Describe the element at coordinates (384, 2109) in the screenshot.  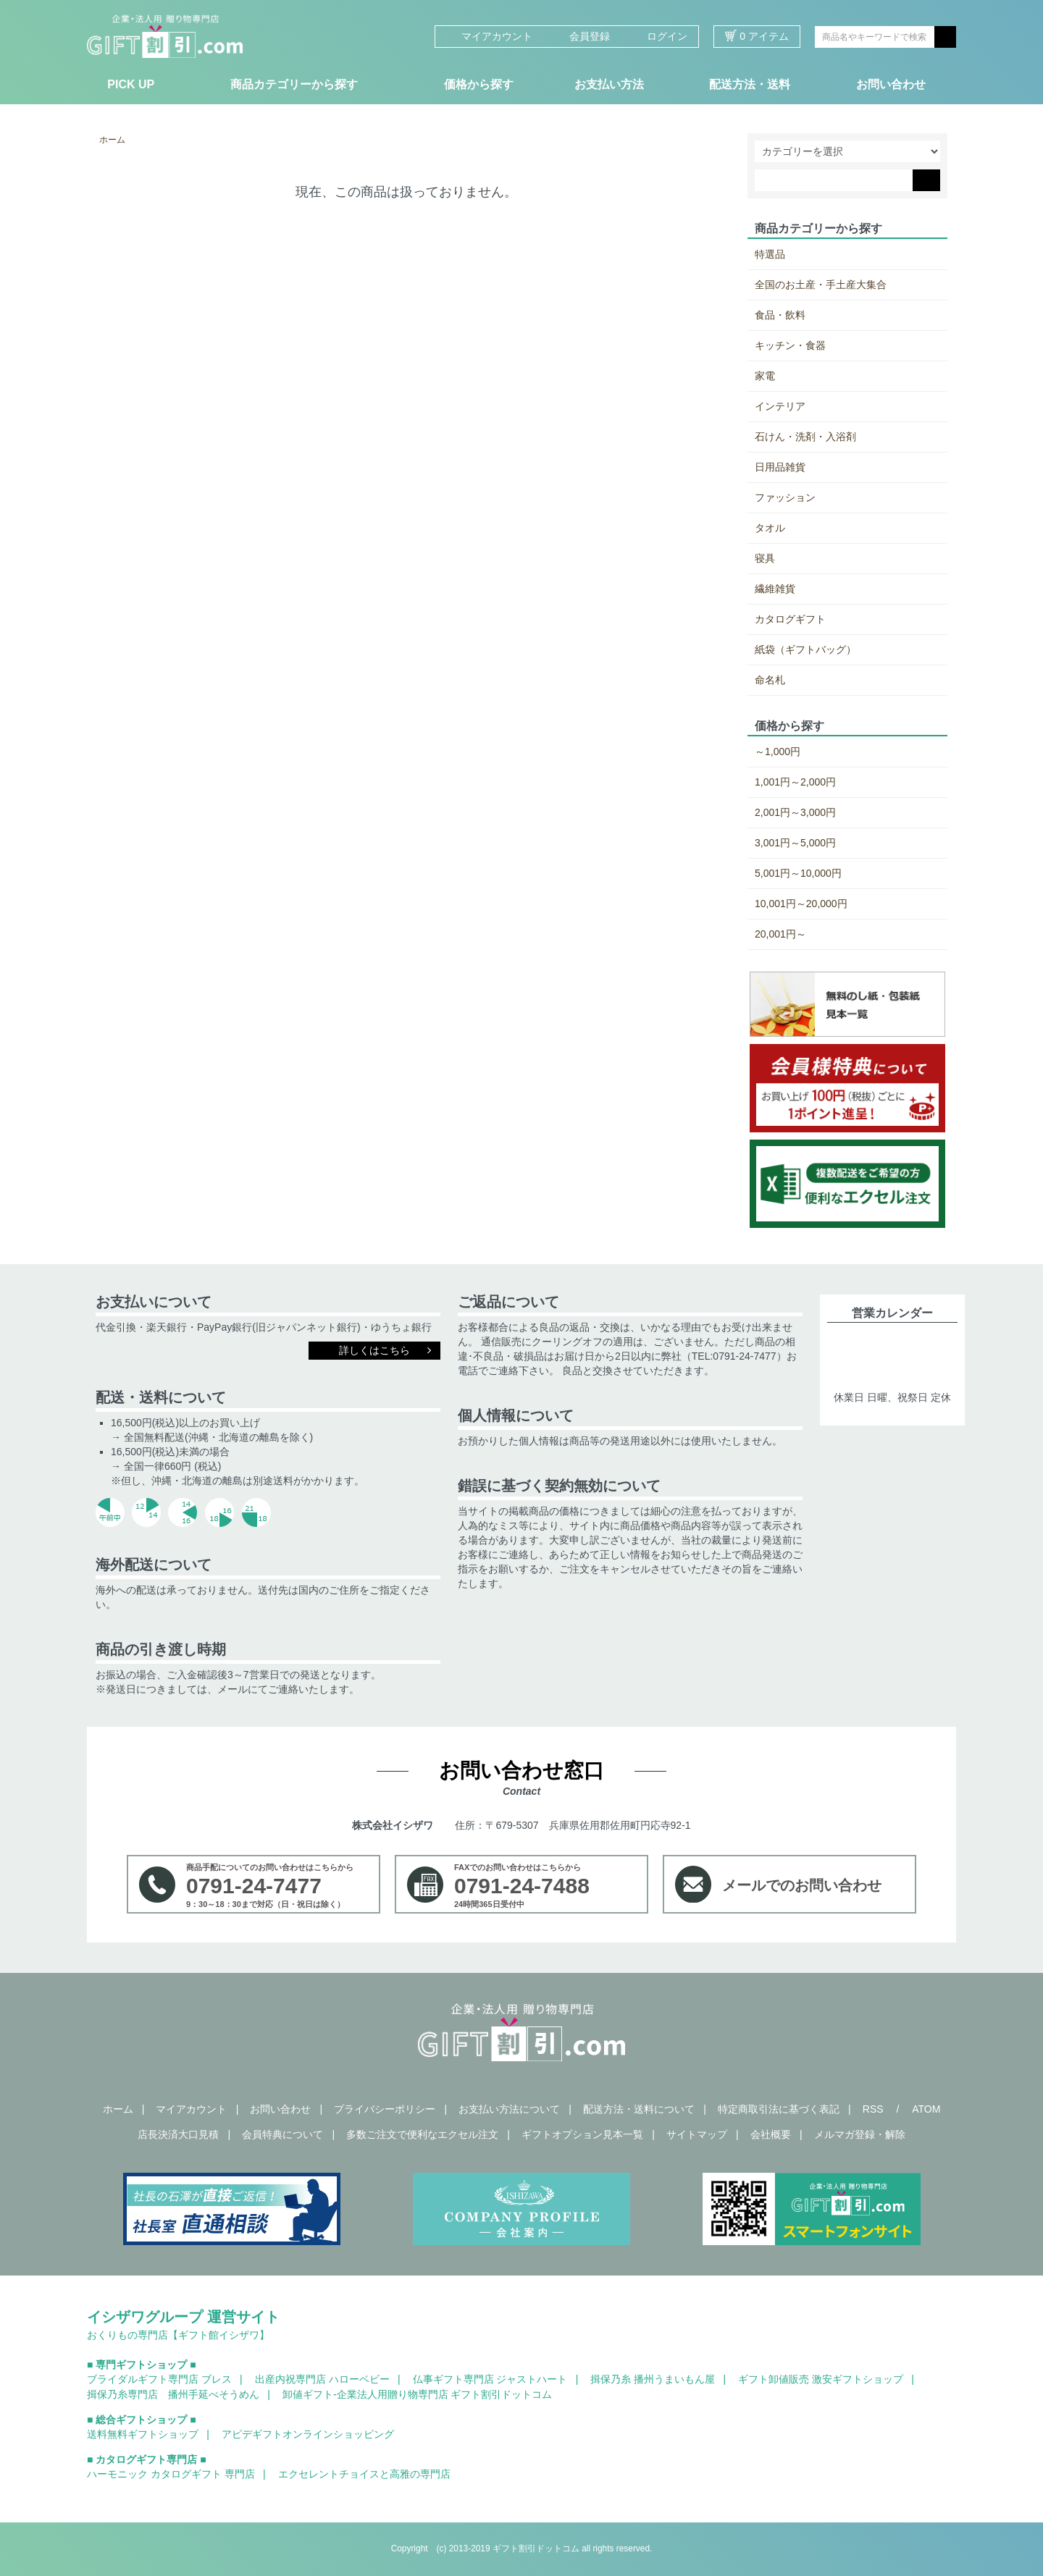
I see `プライバシーポリシー` at that location.